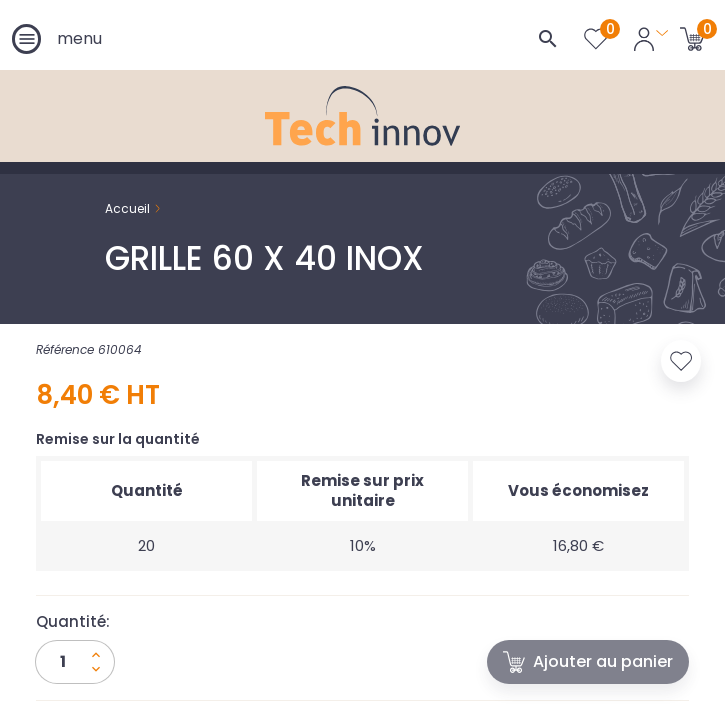 The width and height of the screenshot is (725, 720). Describe the element at coordinates (692, 38) in the screenshot. I see `[Lien du panier contenant 0 produit(s)]` at that location.